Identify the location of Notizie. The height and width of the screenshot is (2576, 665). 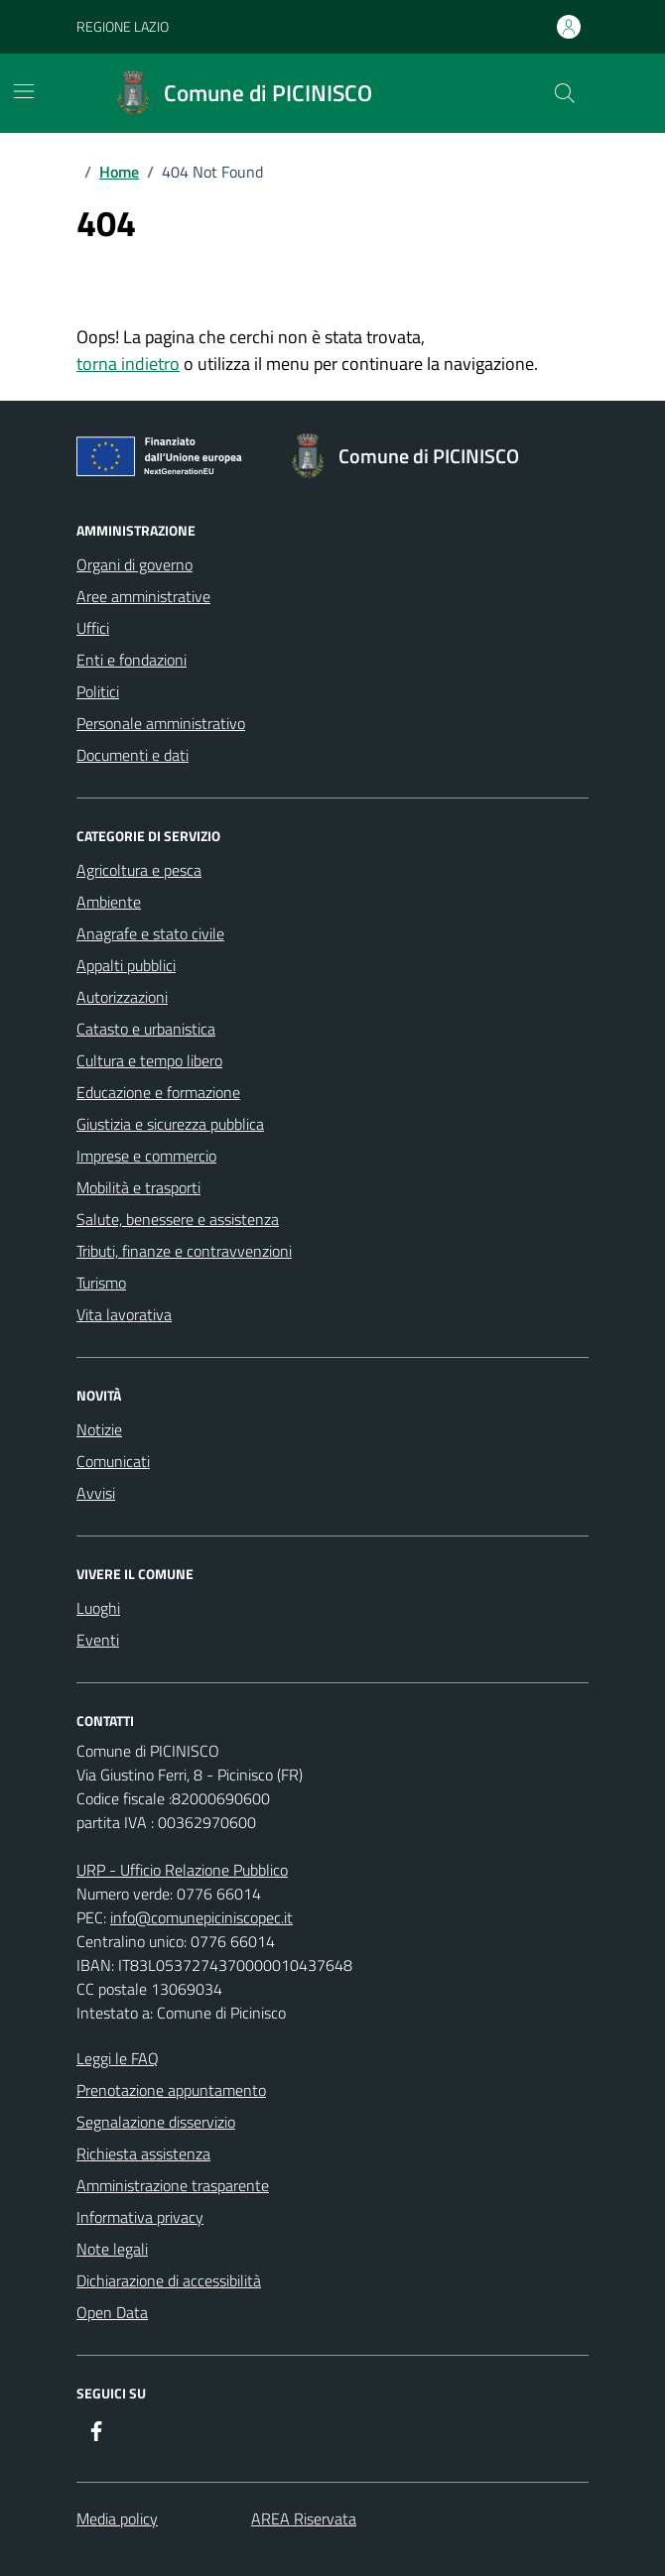
(99, 1429).